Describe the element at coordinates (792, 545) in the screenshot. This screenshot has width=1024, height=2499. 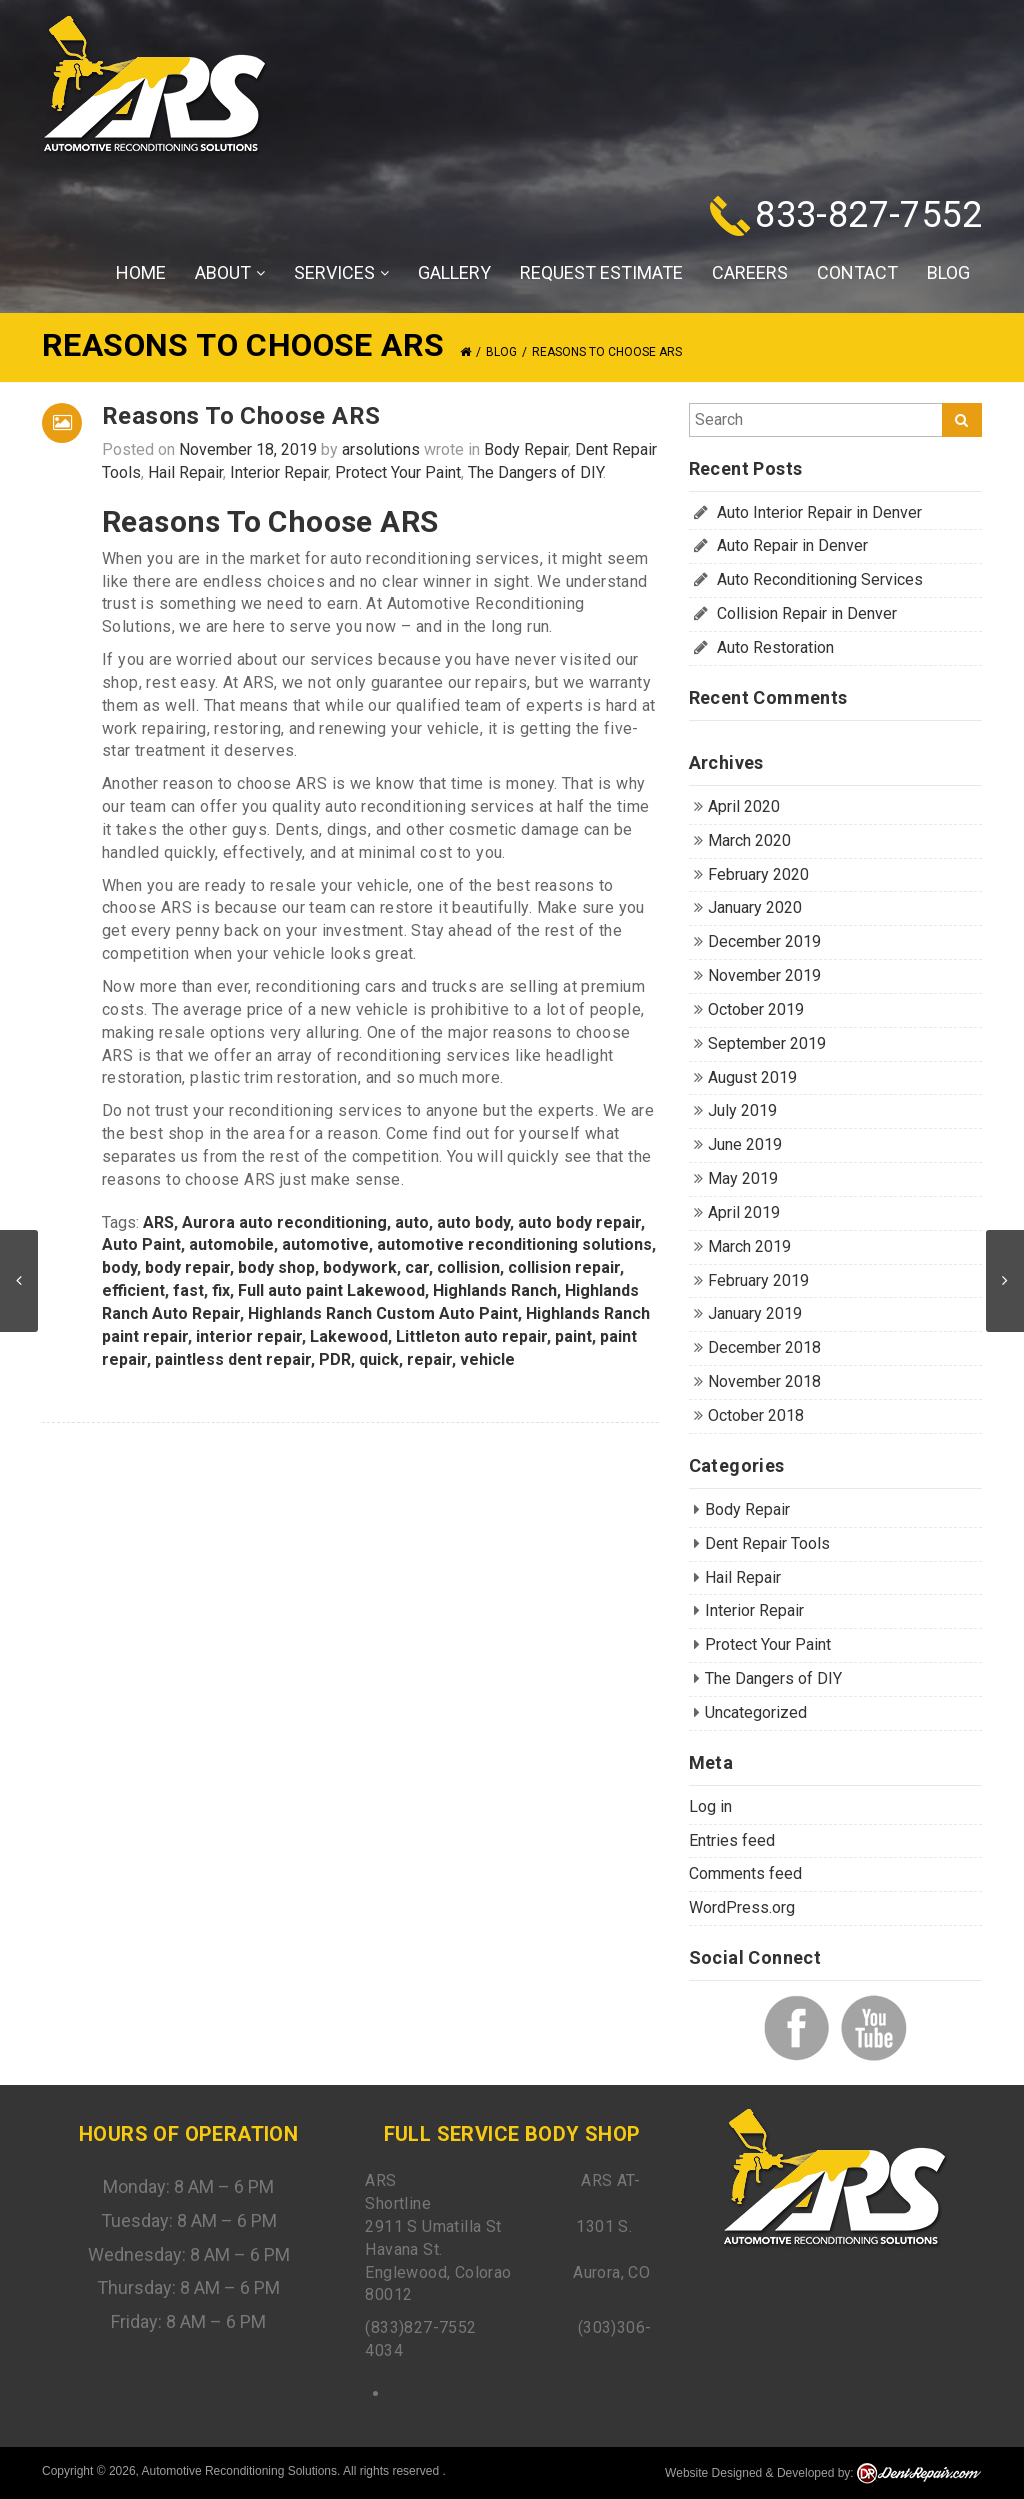
I see `Auto Repair in Denver` at that location.